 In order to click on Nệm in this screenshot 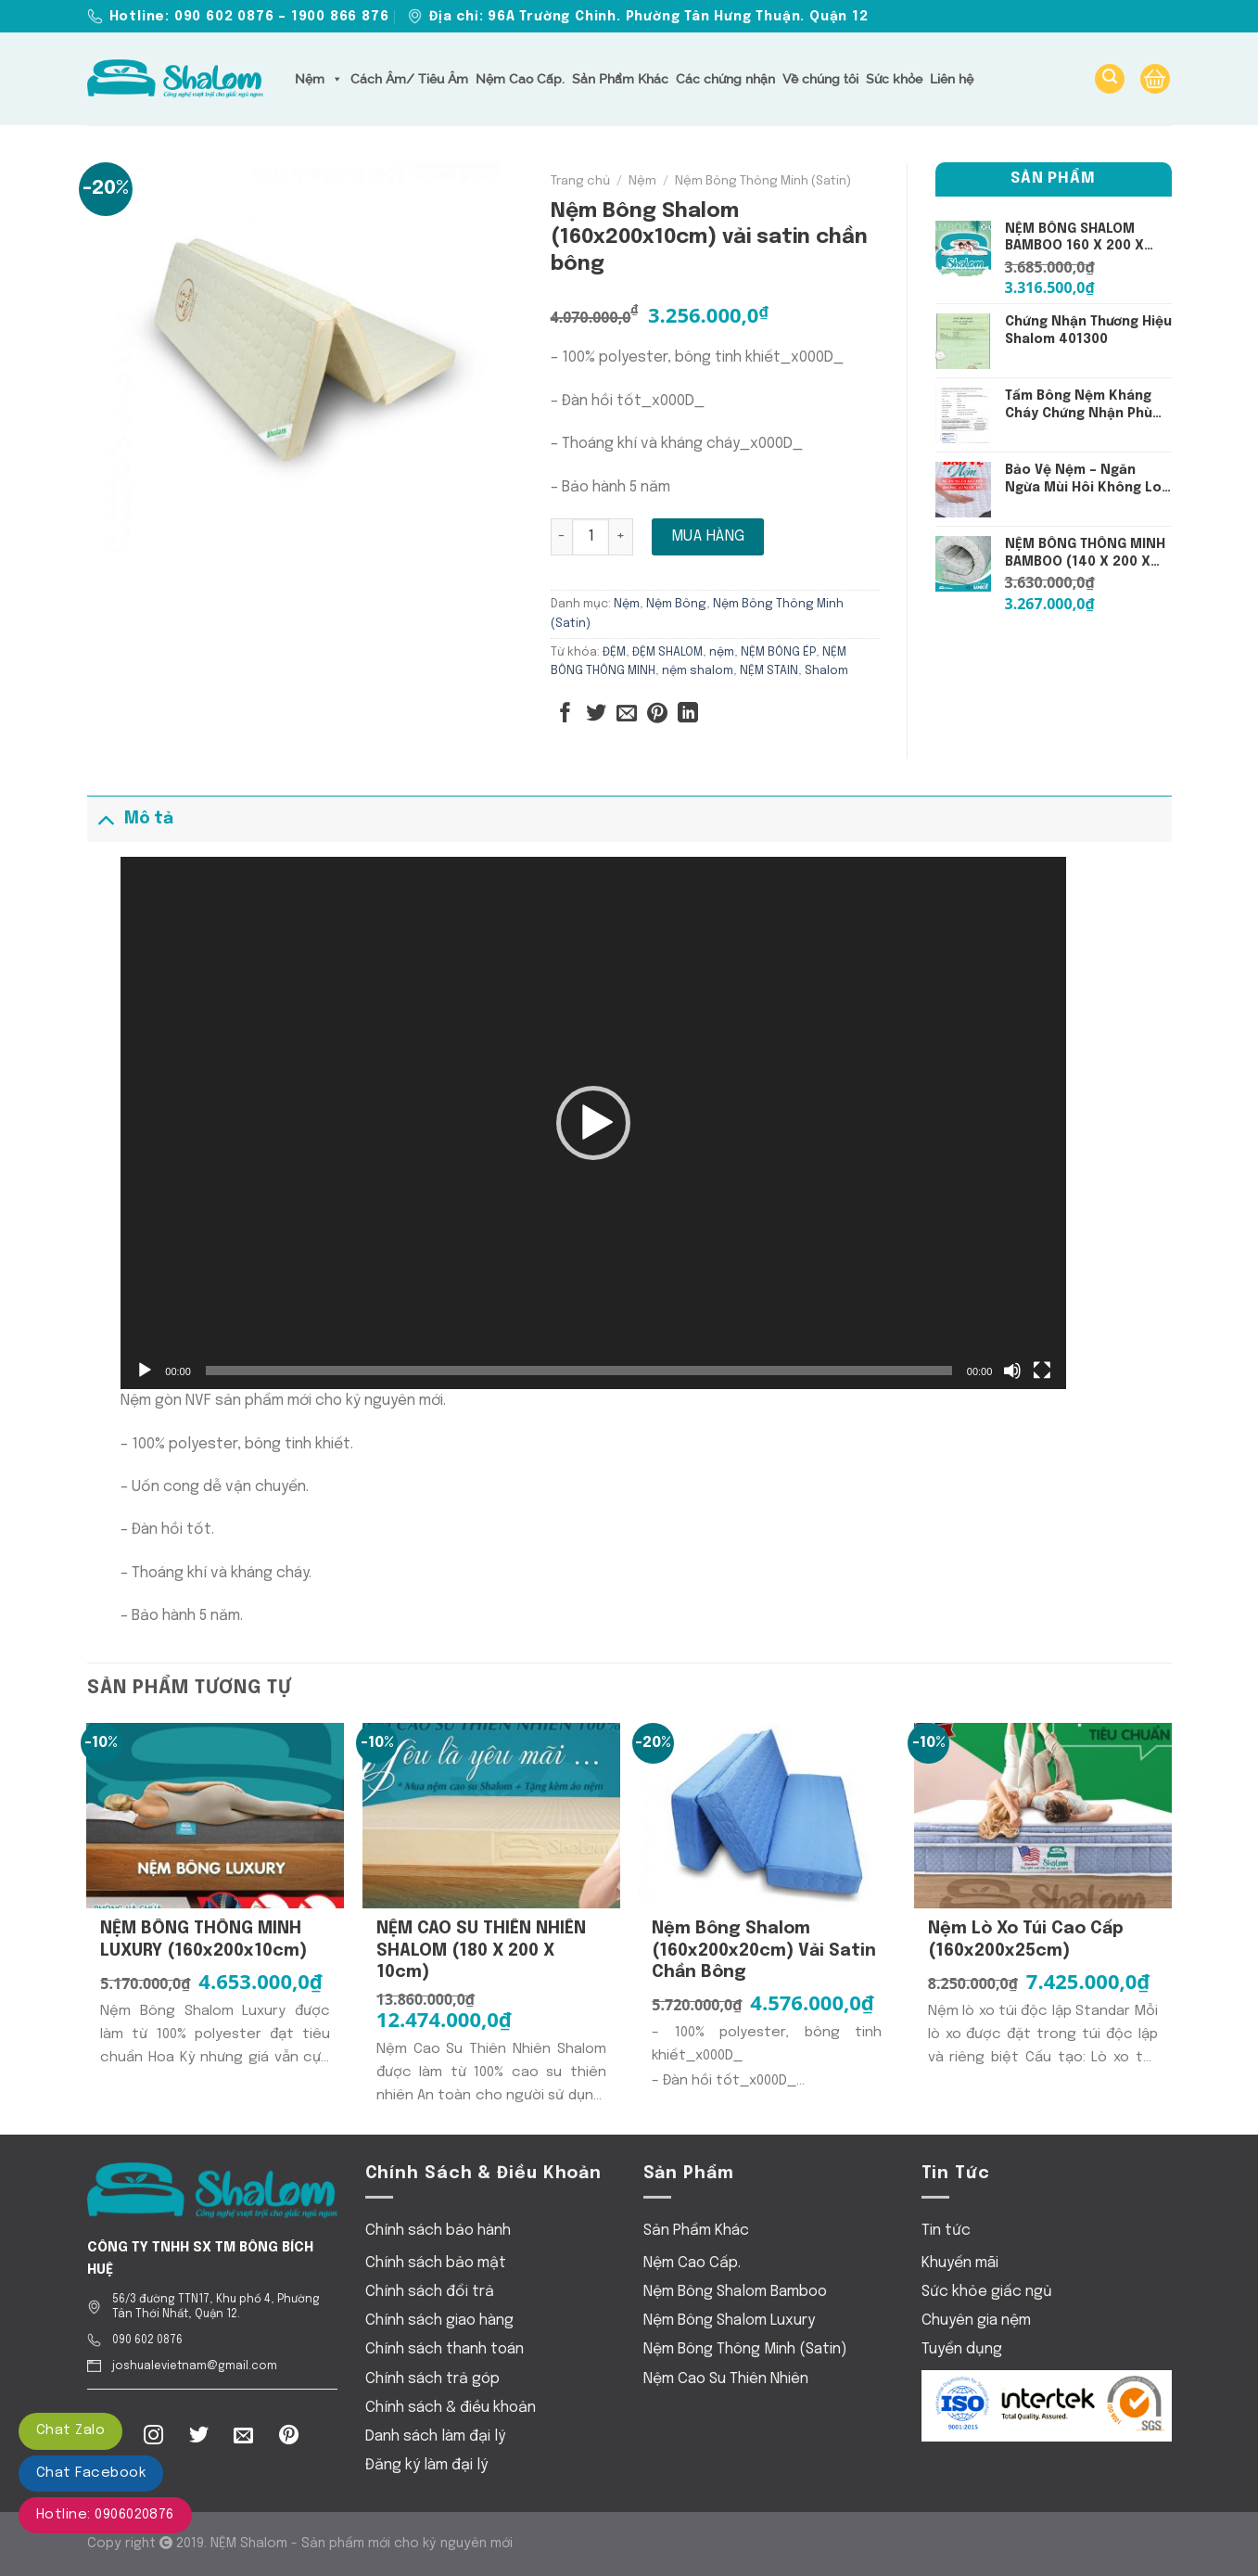, I will do `click(319, 78)`.